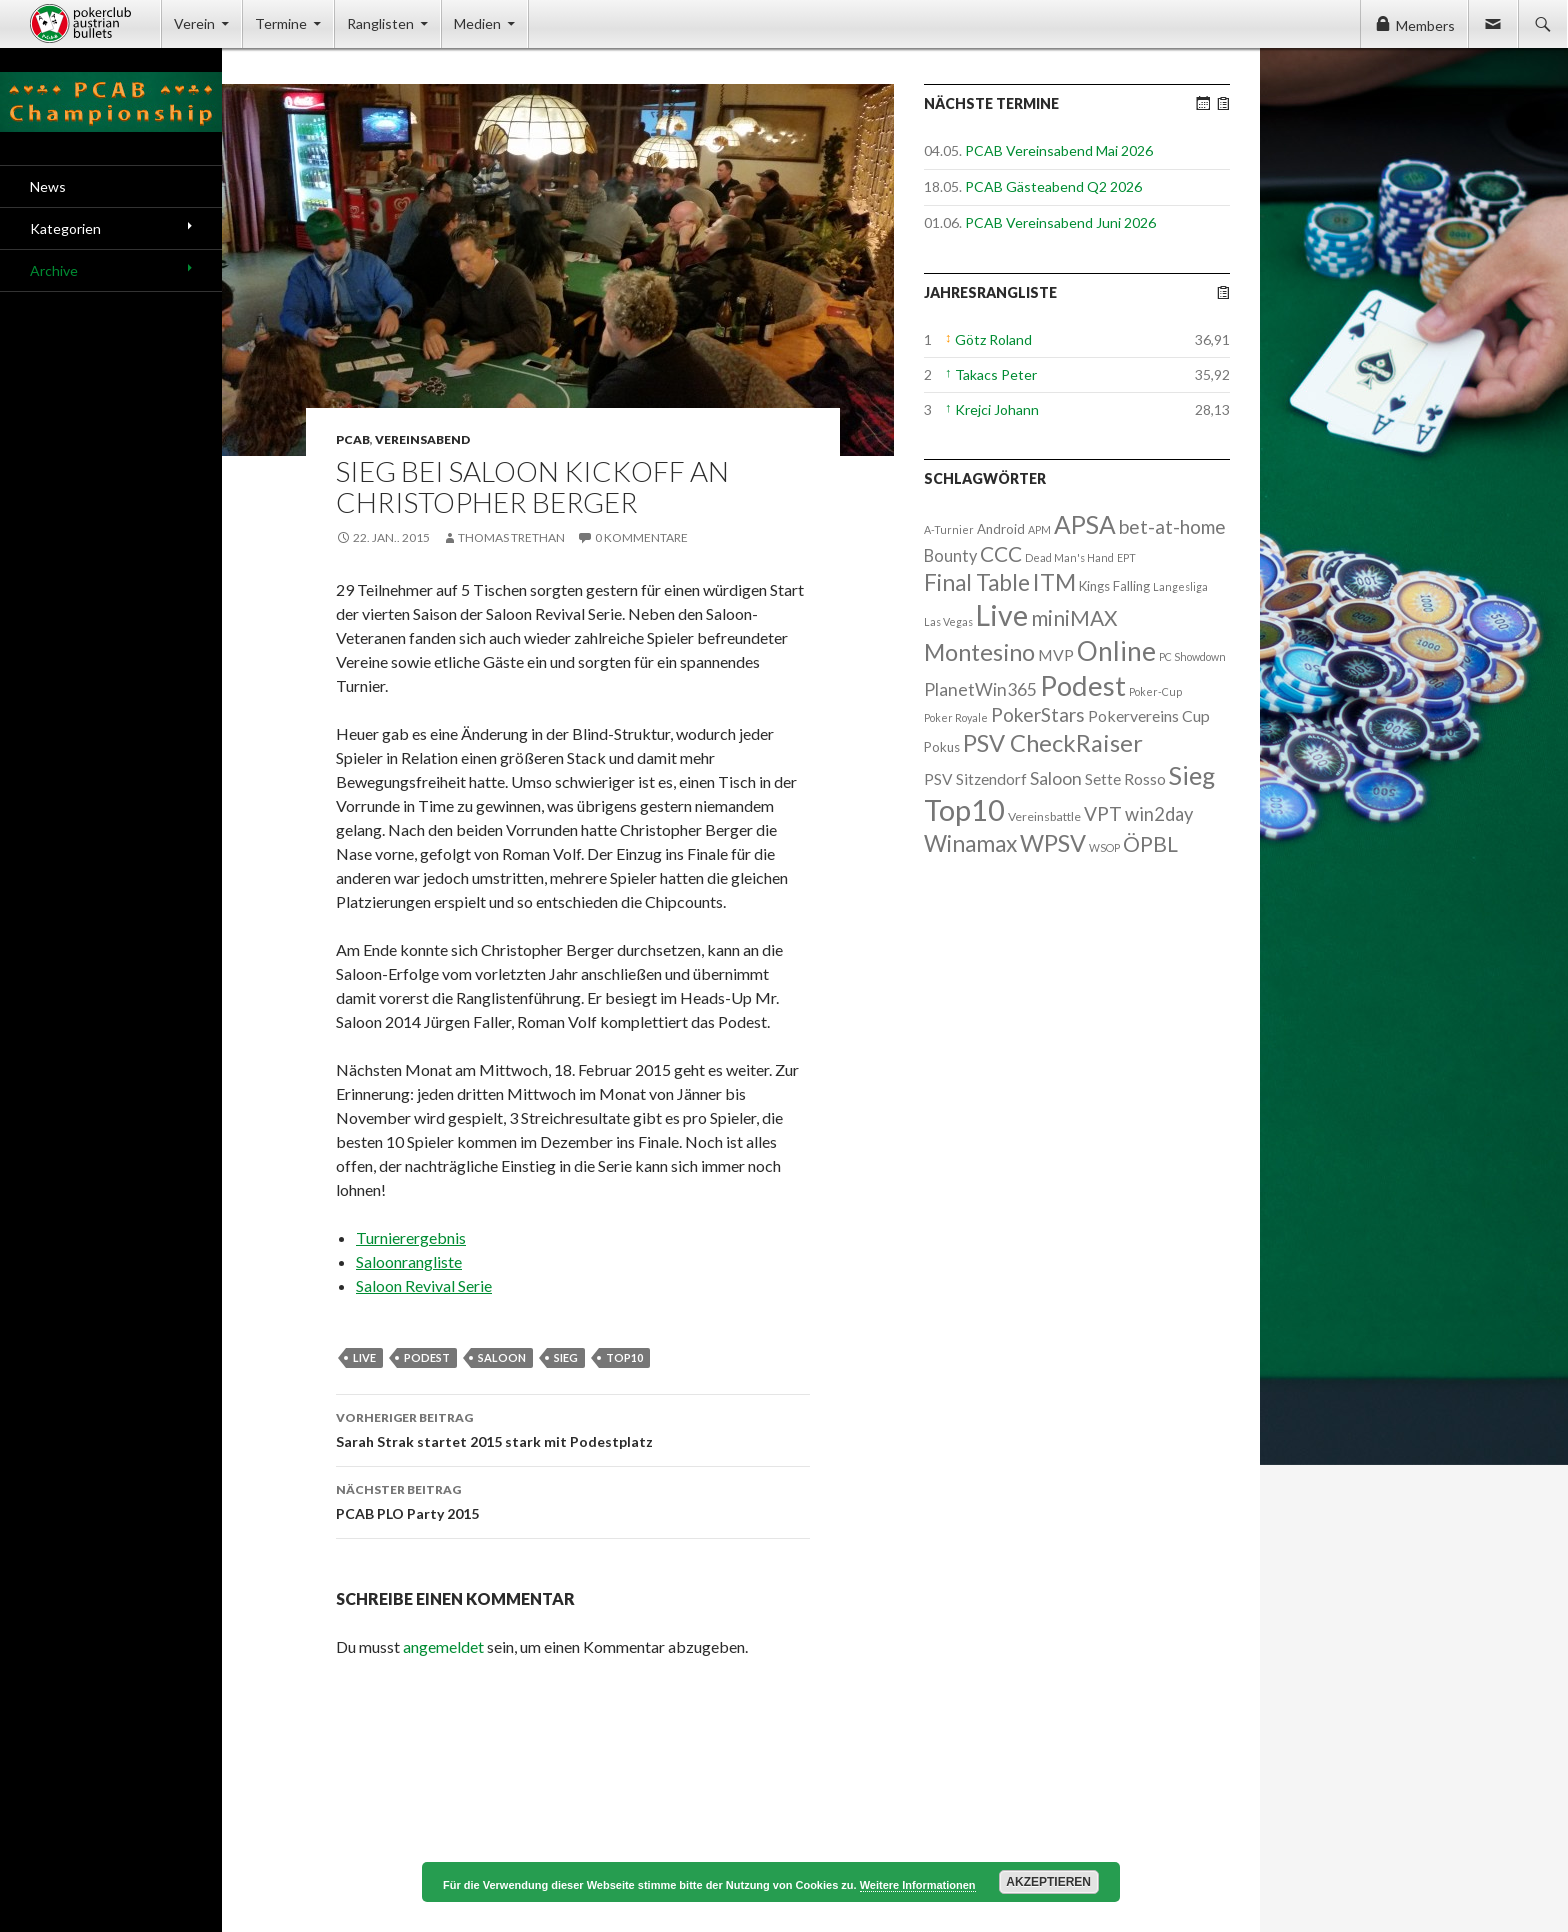 This screenshot has width=1568, height=1932. Describe the element at coordinates (1116, 651) in the screenshot. I see `Online [Online (132 Einträge)]` at that location.